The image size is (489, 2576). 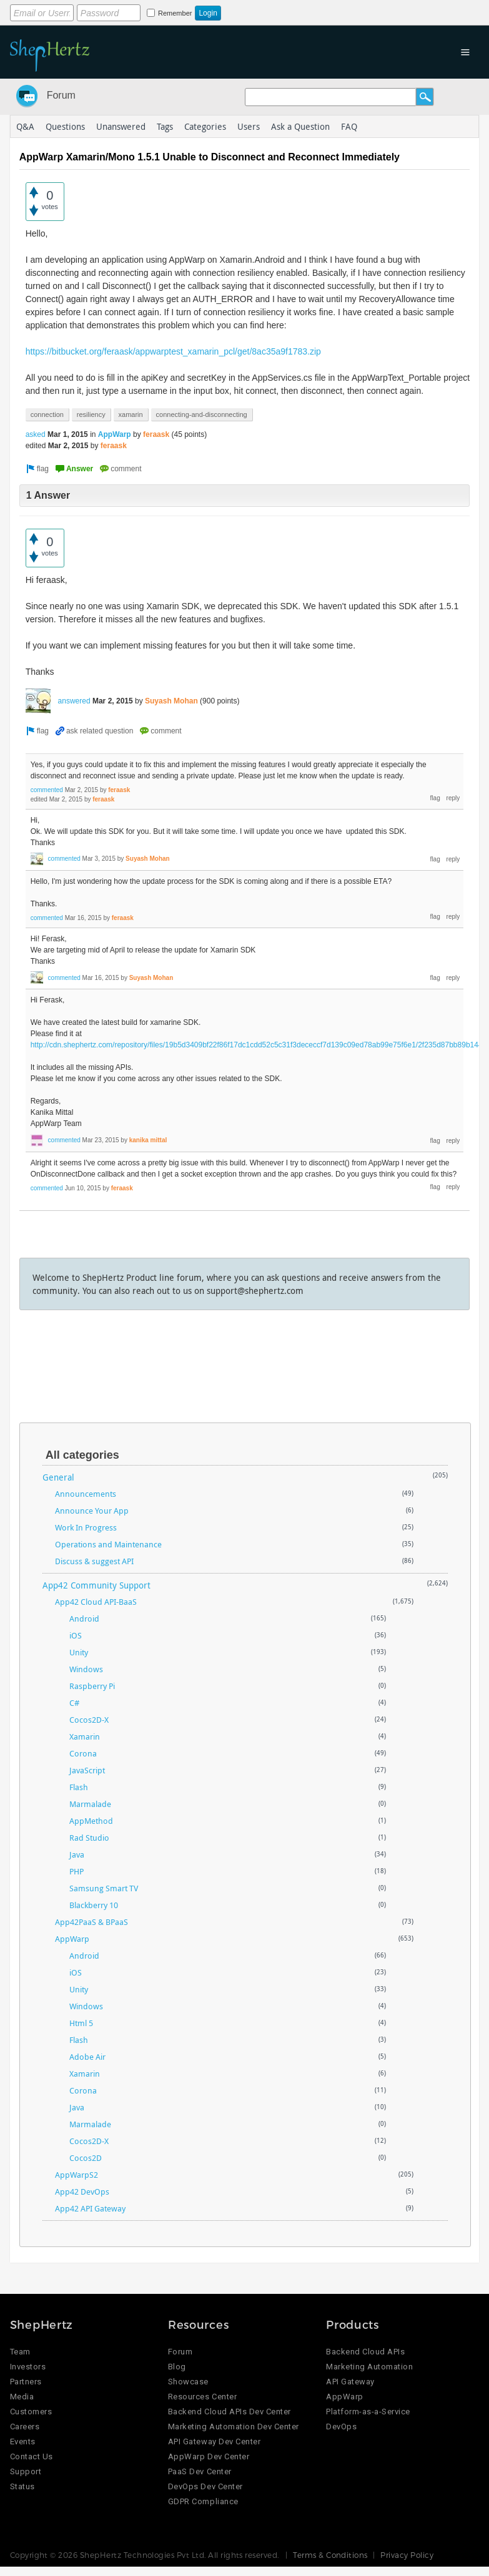 I want to click on Cocos2D, so click(x=85, y=2157).